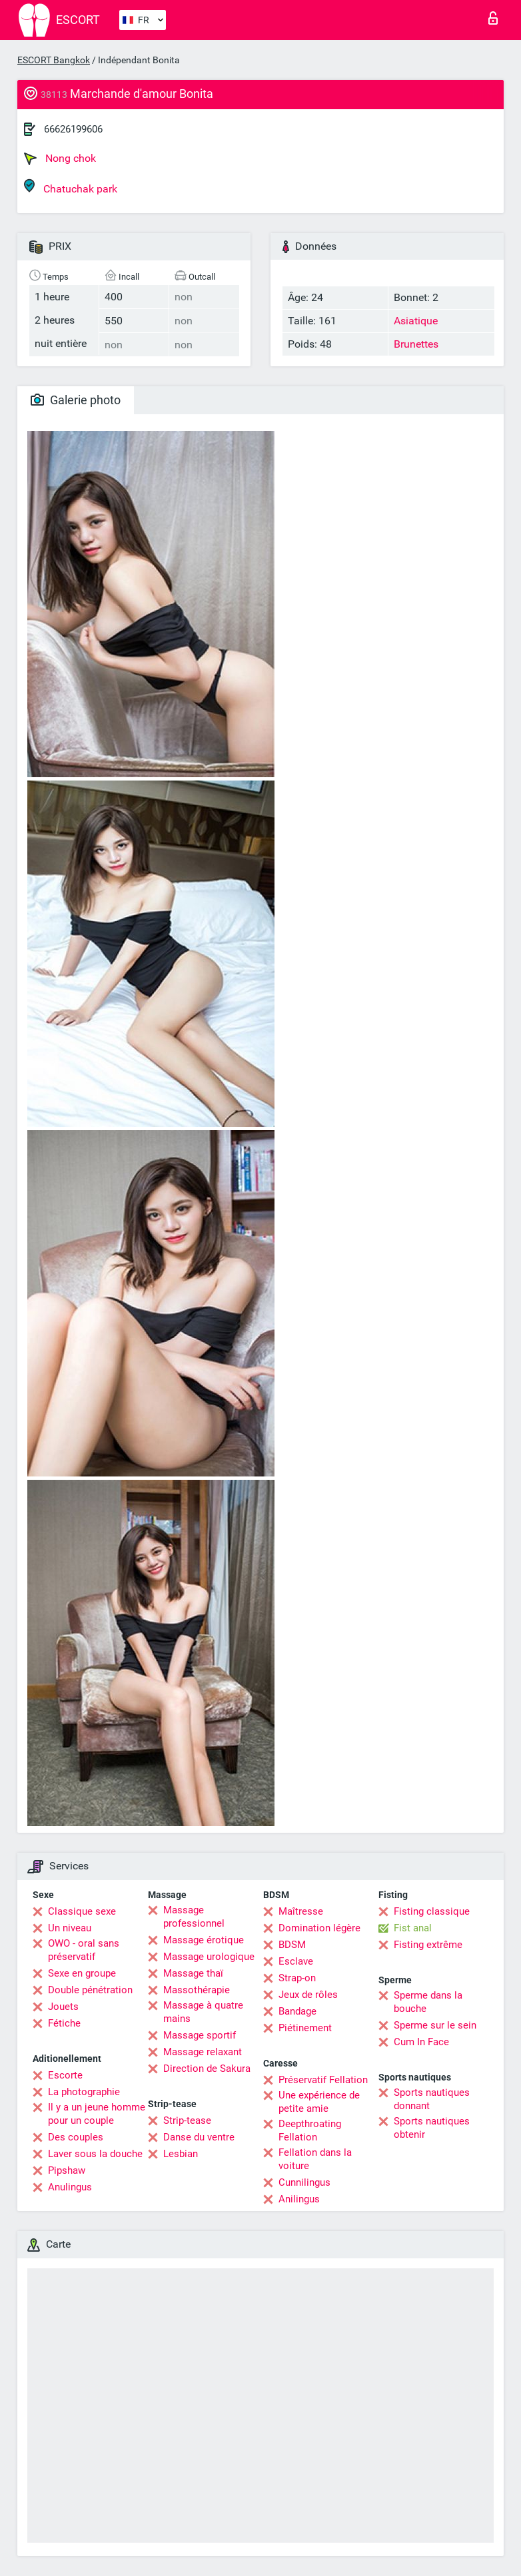  I want to click on Il y a un jeune homme pour un couple, so click(96, 2113).